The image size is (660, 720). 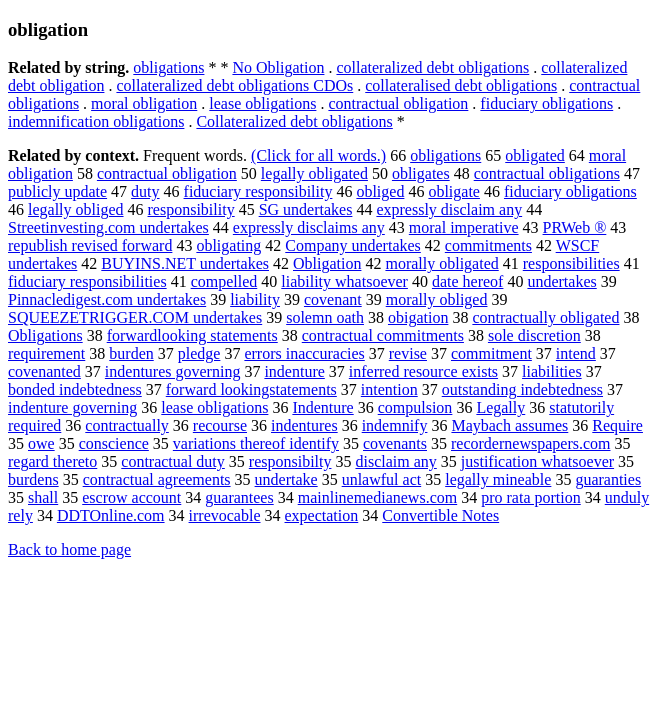 What do you see at coordinates (500, 407) in the screenshot?
I see `Legally` at bounding box center [500, 407].